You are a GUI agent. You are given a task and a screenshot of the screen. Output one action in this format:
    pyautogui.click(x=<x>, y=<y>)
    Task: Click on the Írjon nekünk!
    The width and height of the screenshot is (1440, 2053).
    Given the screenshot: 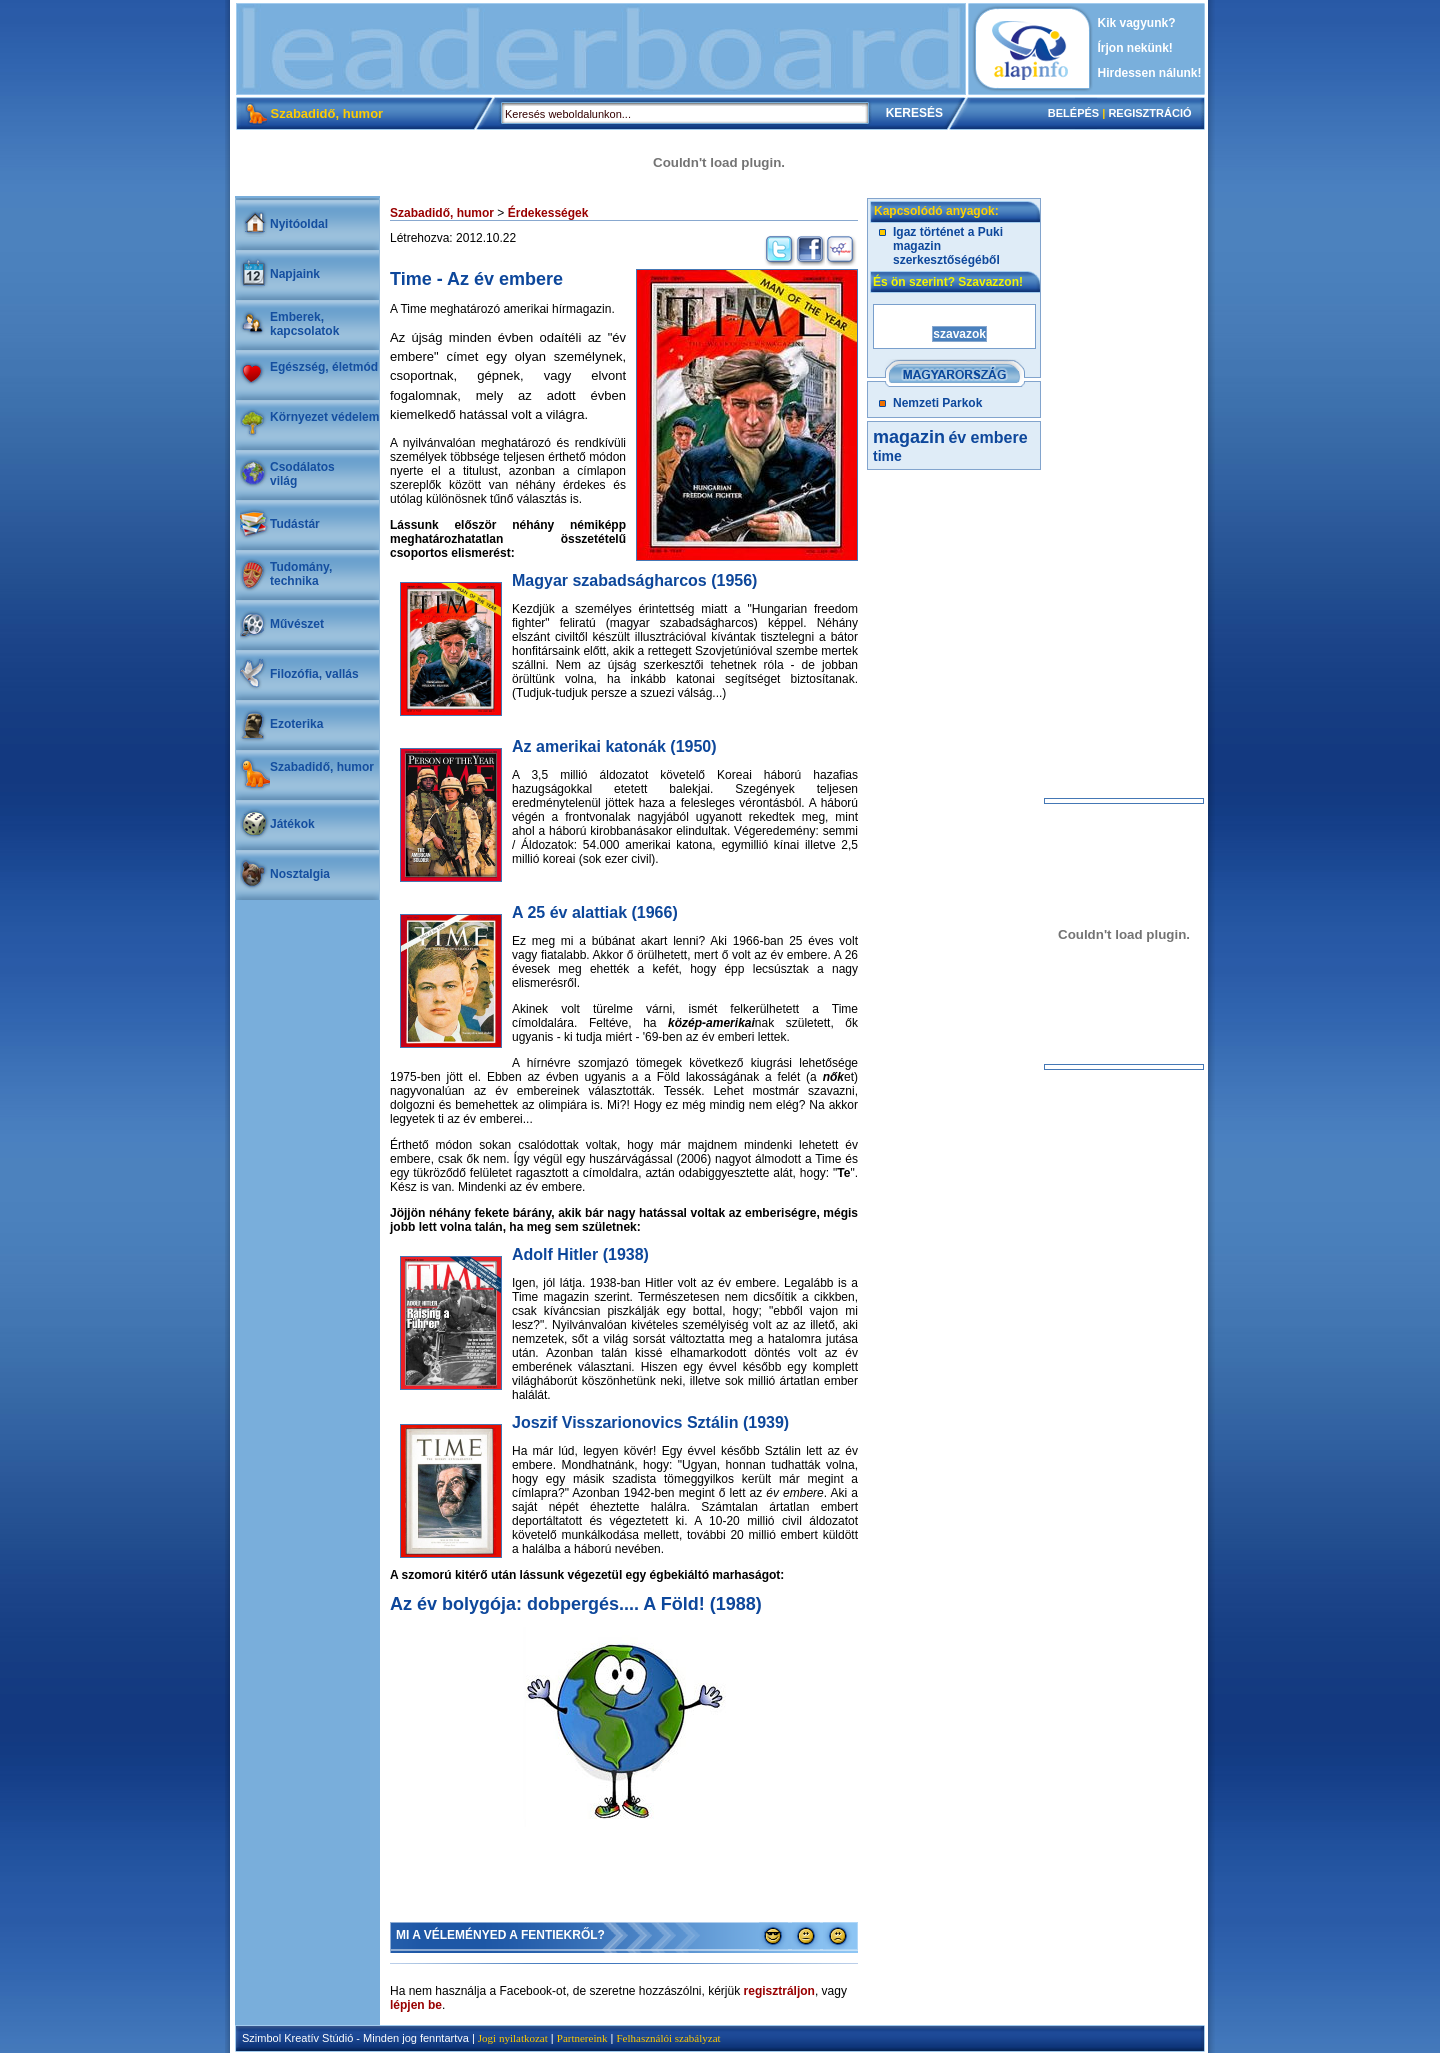 What is the action you would take?
    pyautogui.click(x=1135, y=48)
    